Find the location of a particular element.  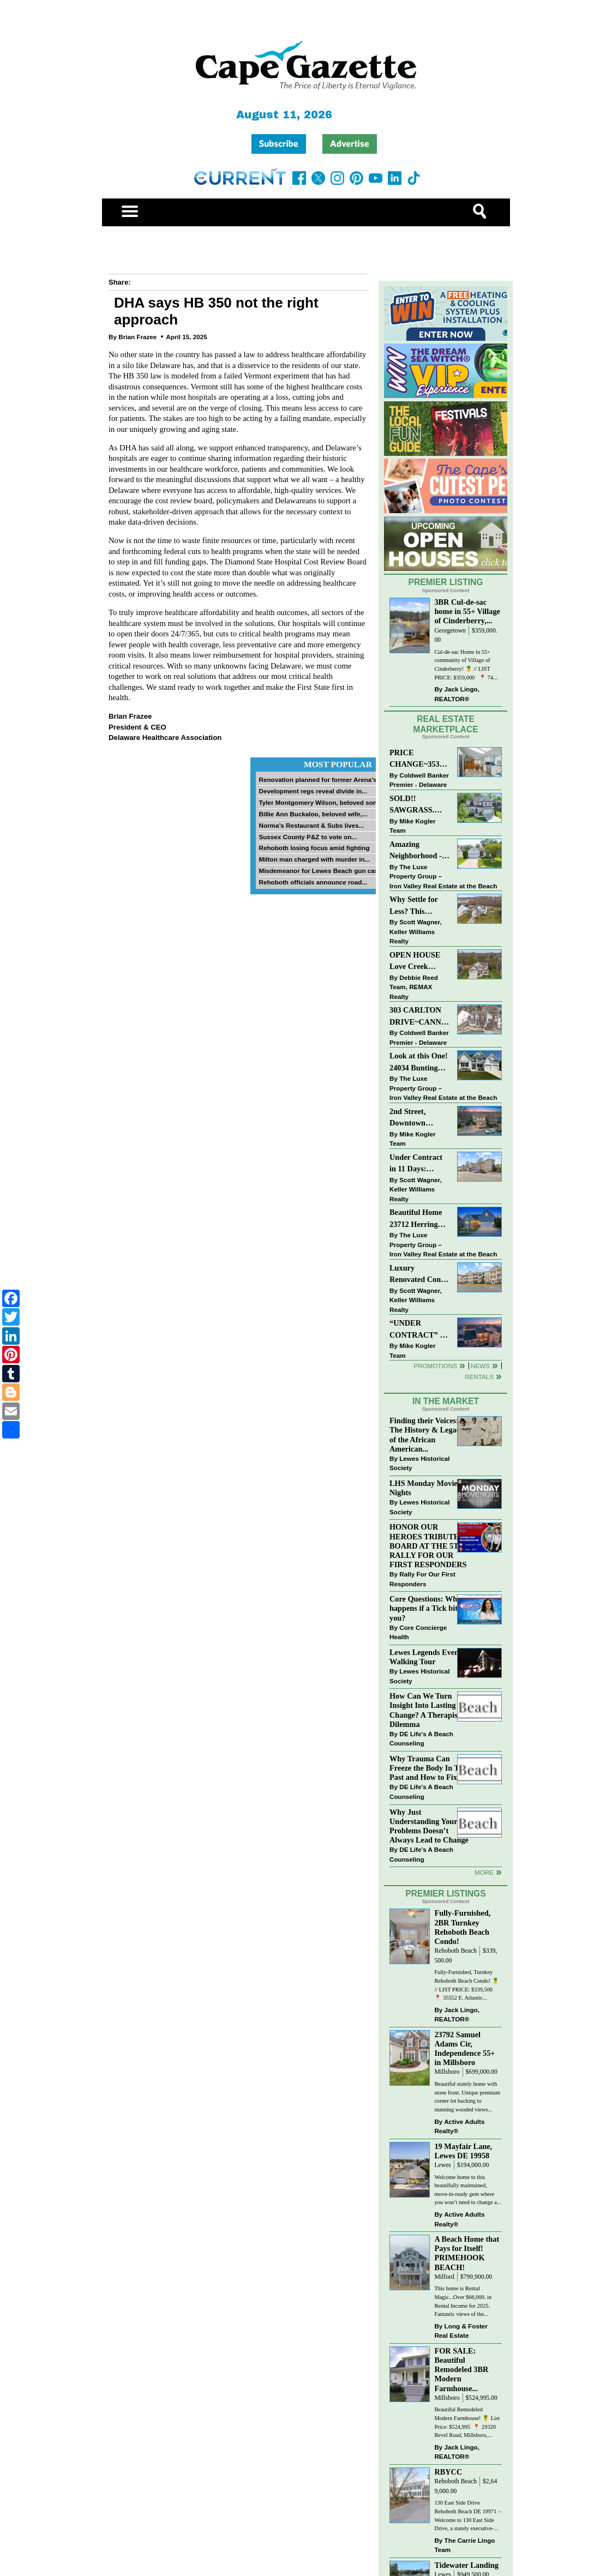

Under Contract in 11 Days: Coastal Living & Pond Views in Summerlyn is located at coordinates (418, 1164).